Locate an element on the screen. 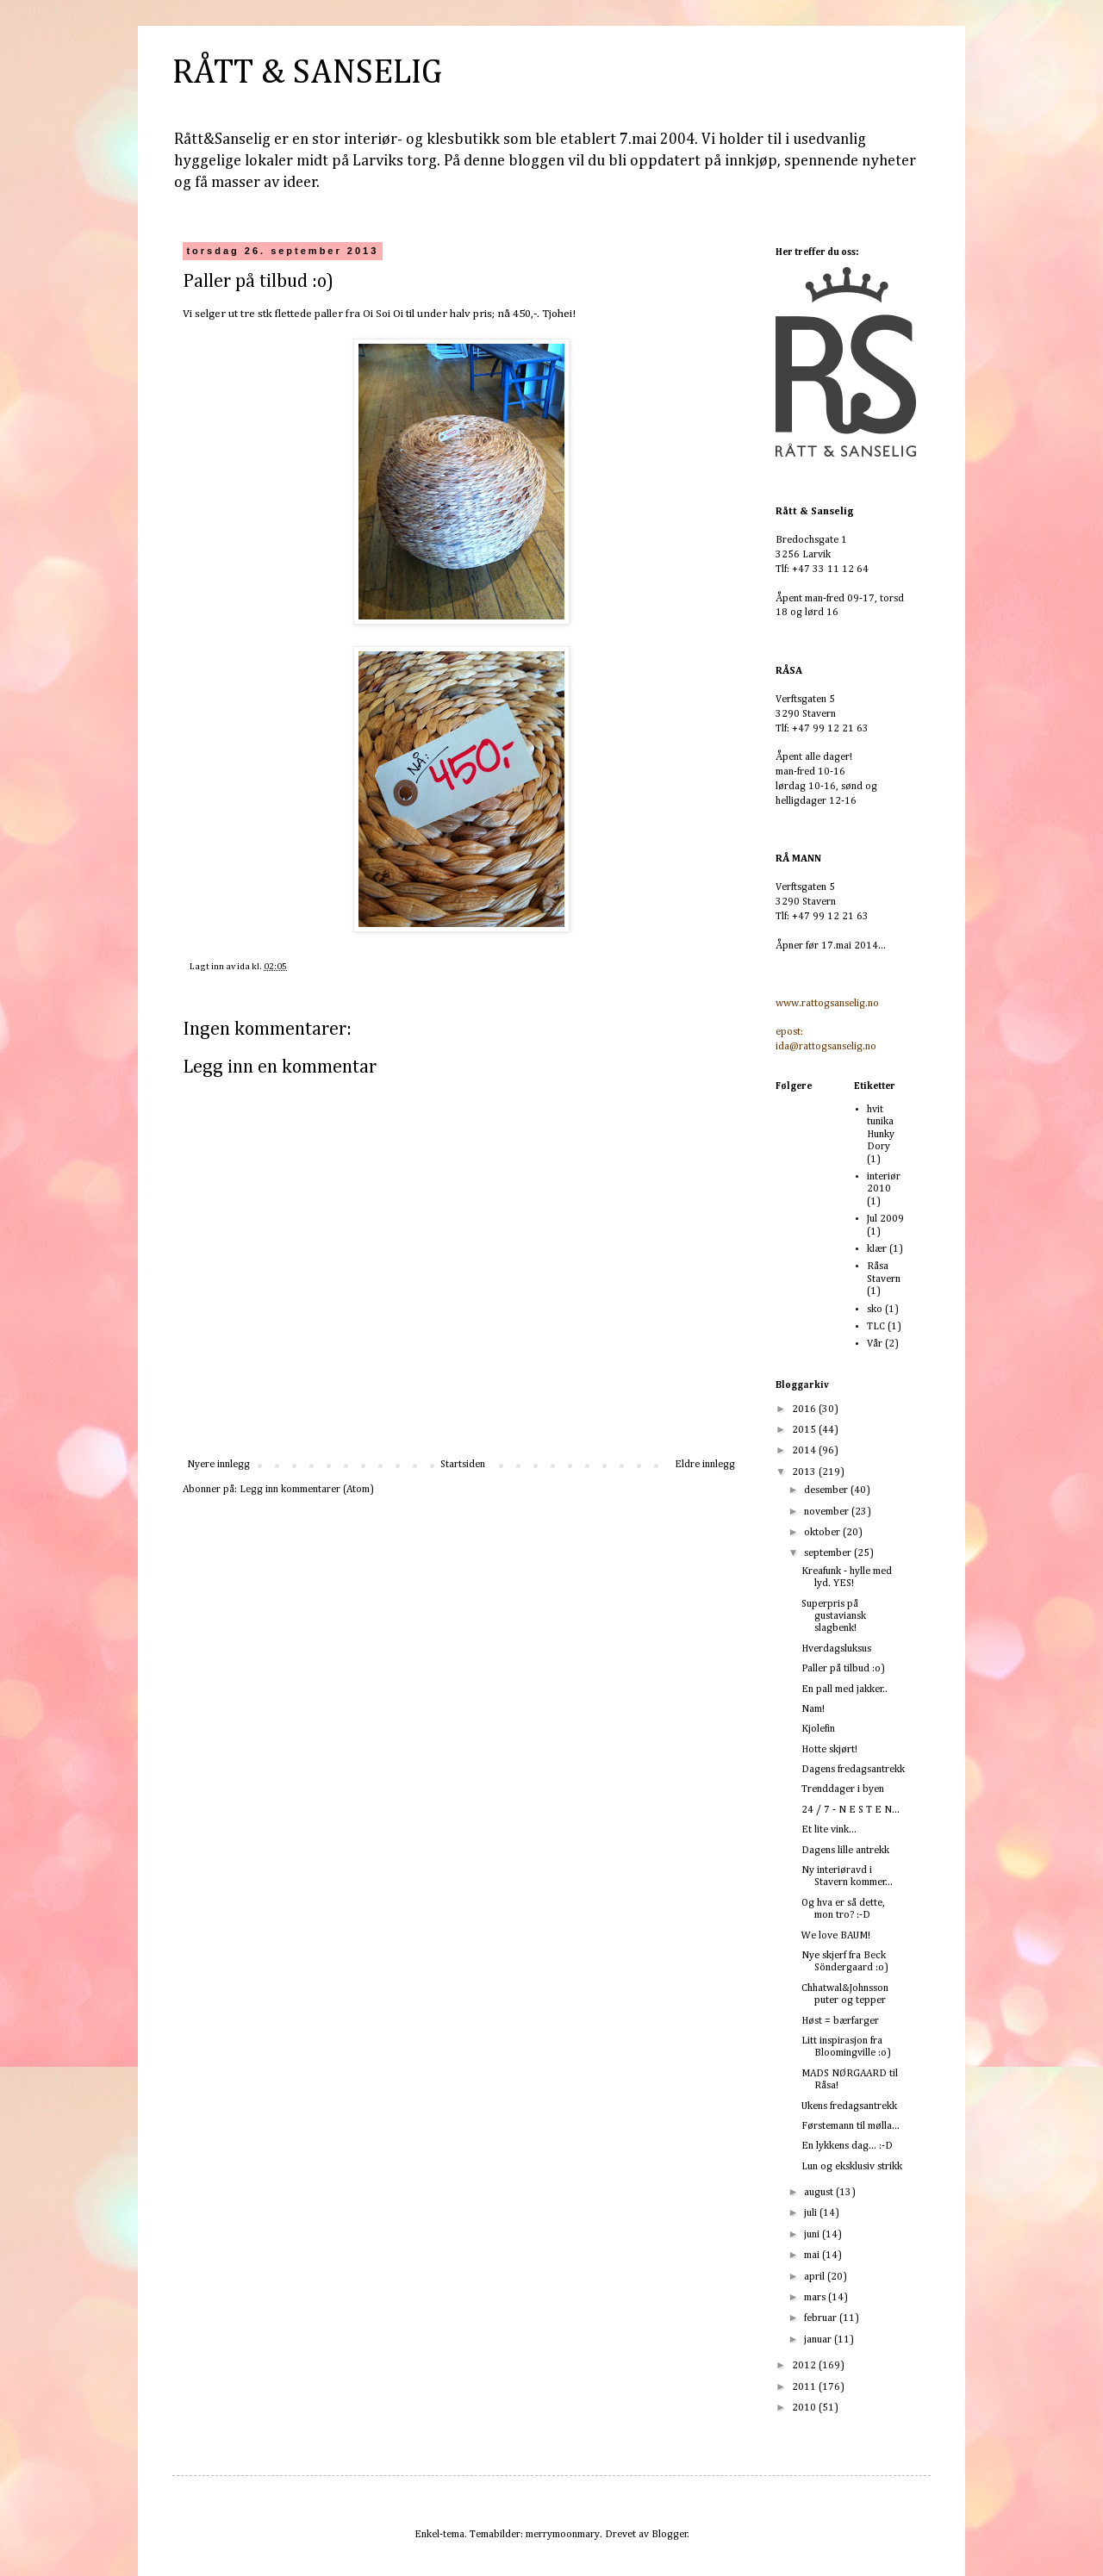 The image size is (1103, 2576). Kjolefin is located at coordinates (818, 1729).